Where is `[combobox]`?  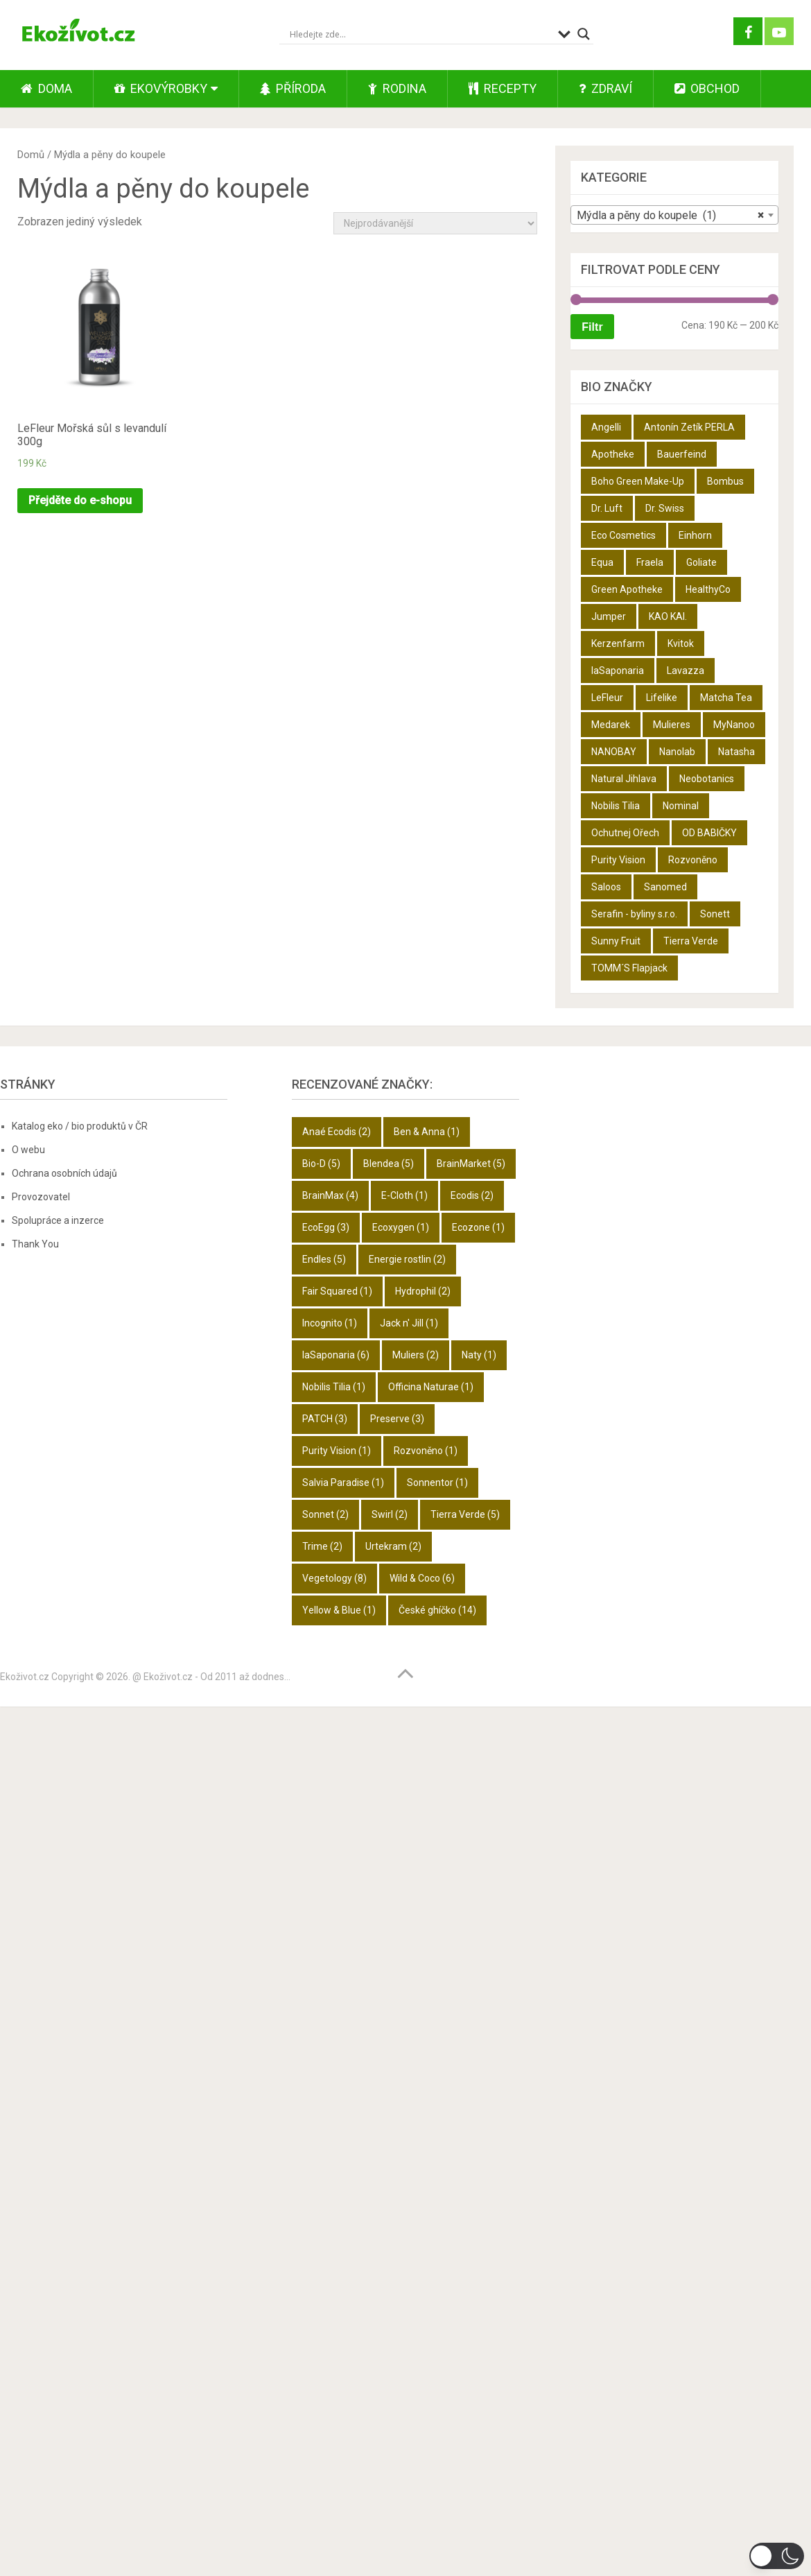
[combobox] is located at coordinates (674, 215).